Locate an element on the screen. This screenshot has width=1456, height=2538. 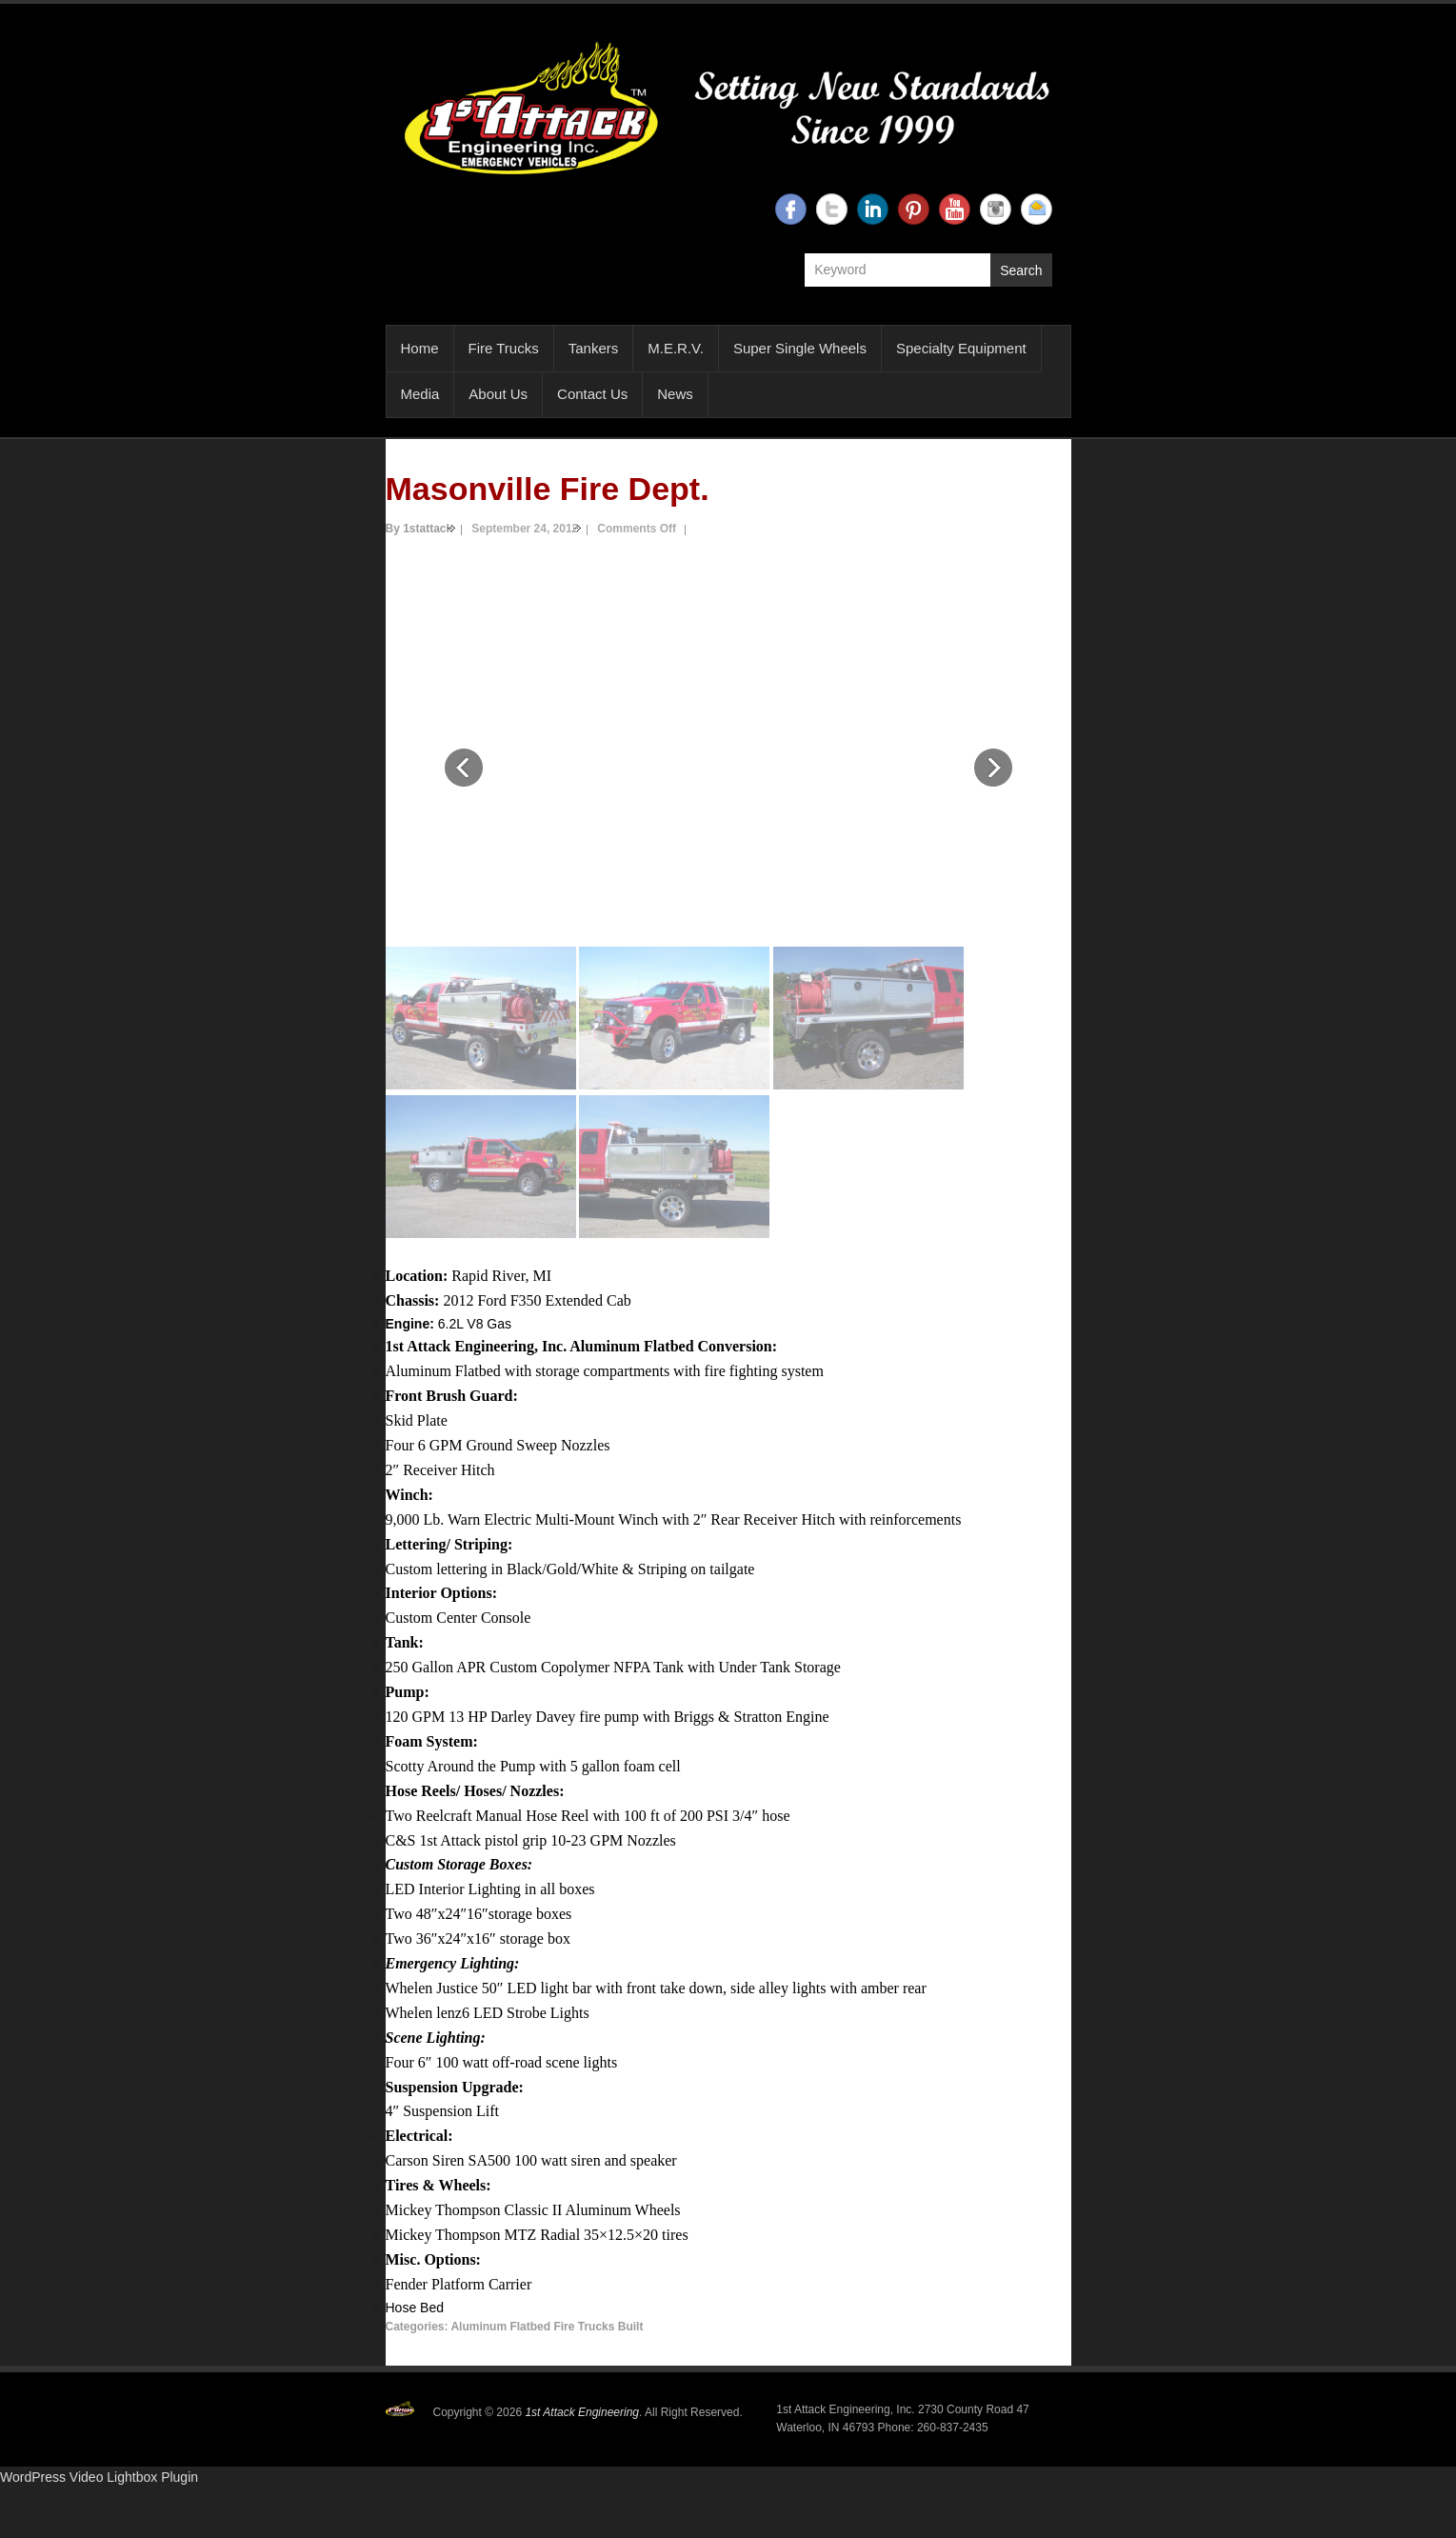
1st Attack Engineering Instagram is located at coordinates (995, 209).